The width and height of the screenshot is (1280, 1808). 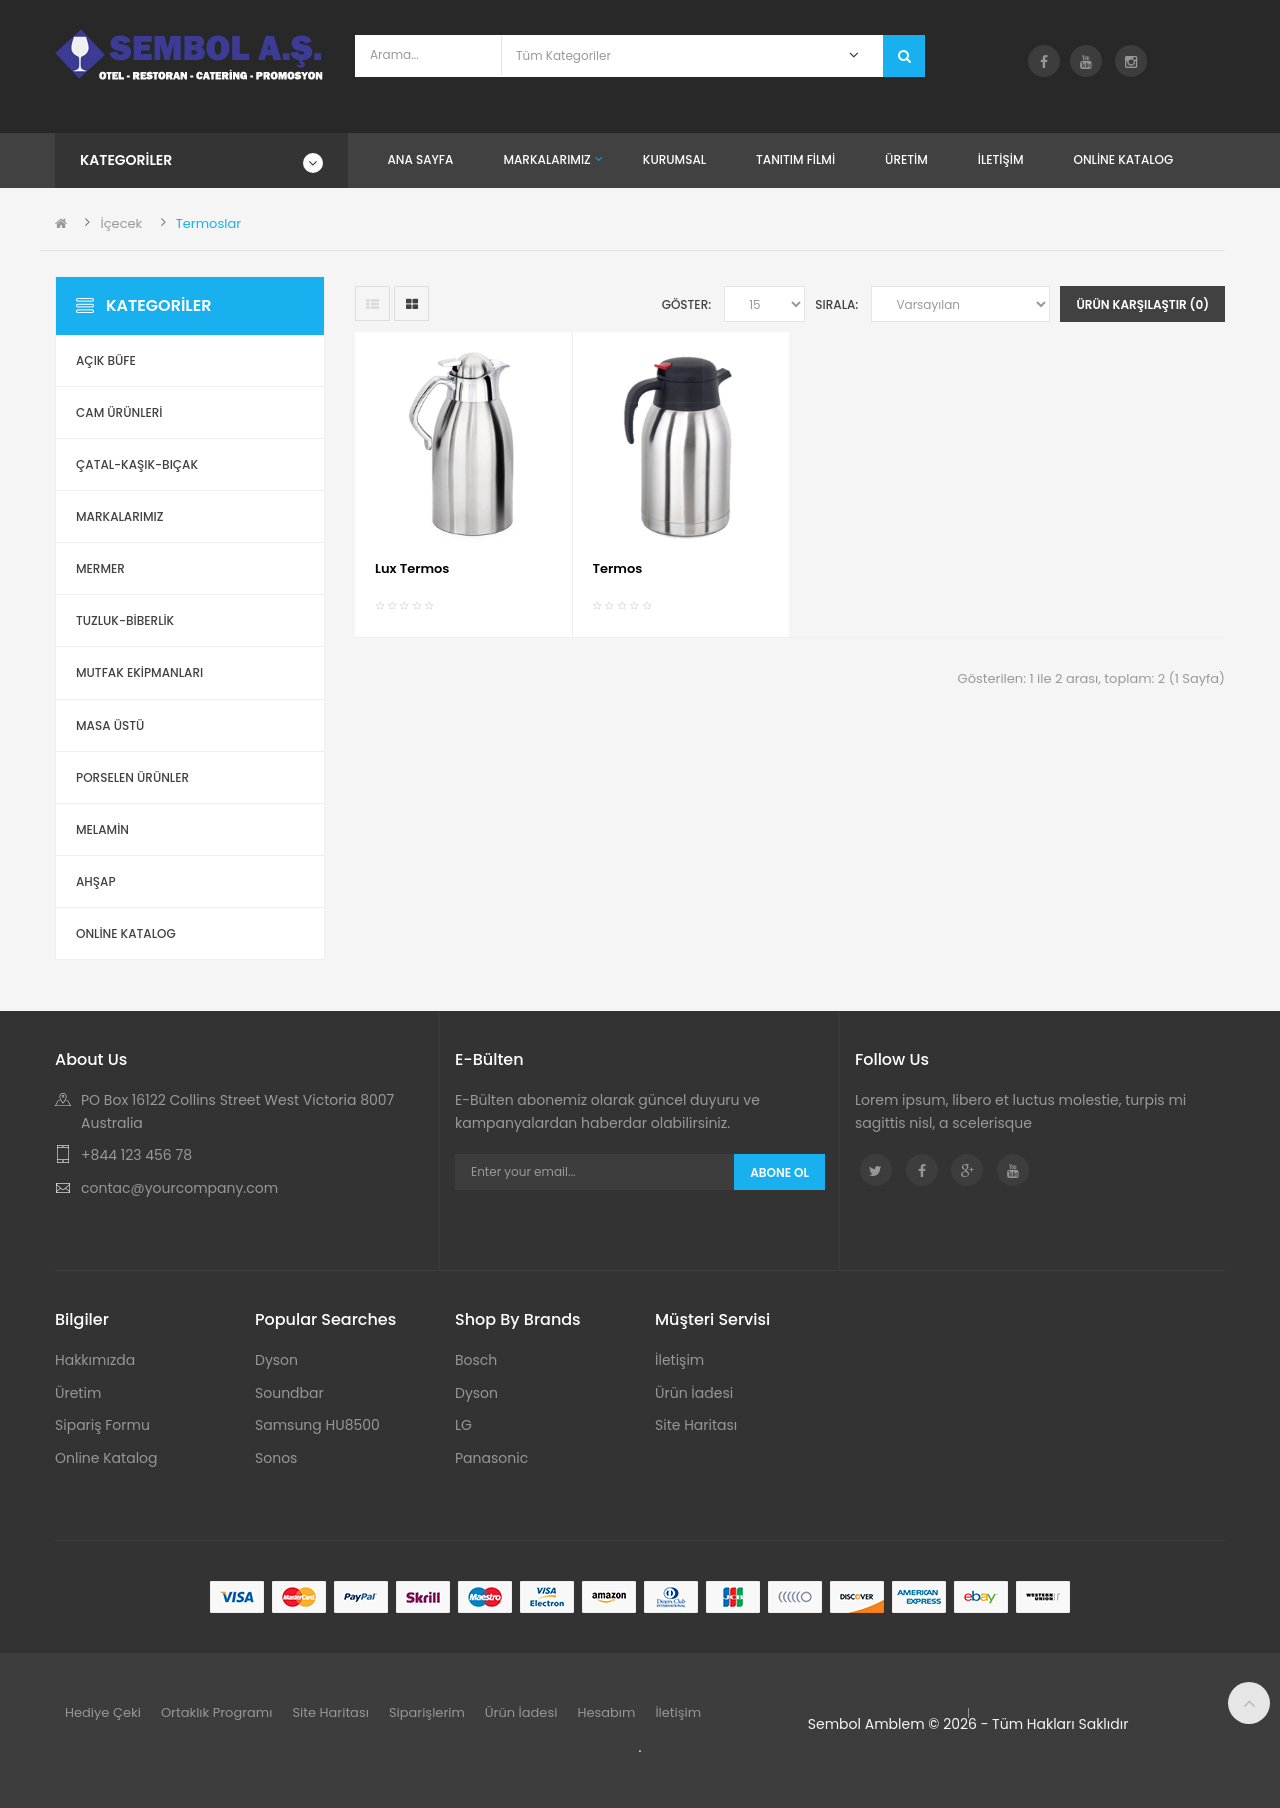 I want to click on Termoslar, so click(x=208, y=223).